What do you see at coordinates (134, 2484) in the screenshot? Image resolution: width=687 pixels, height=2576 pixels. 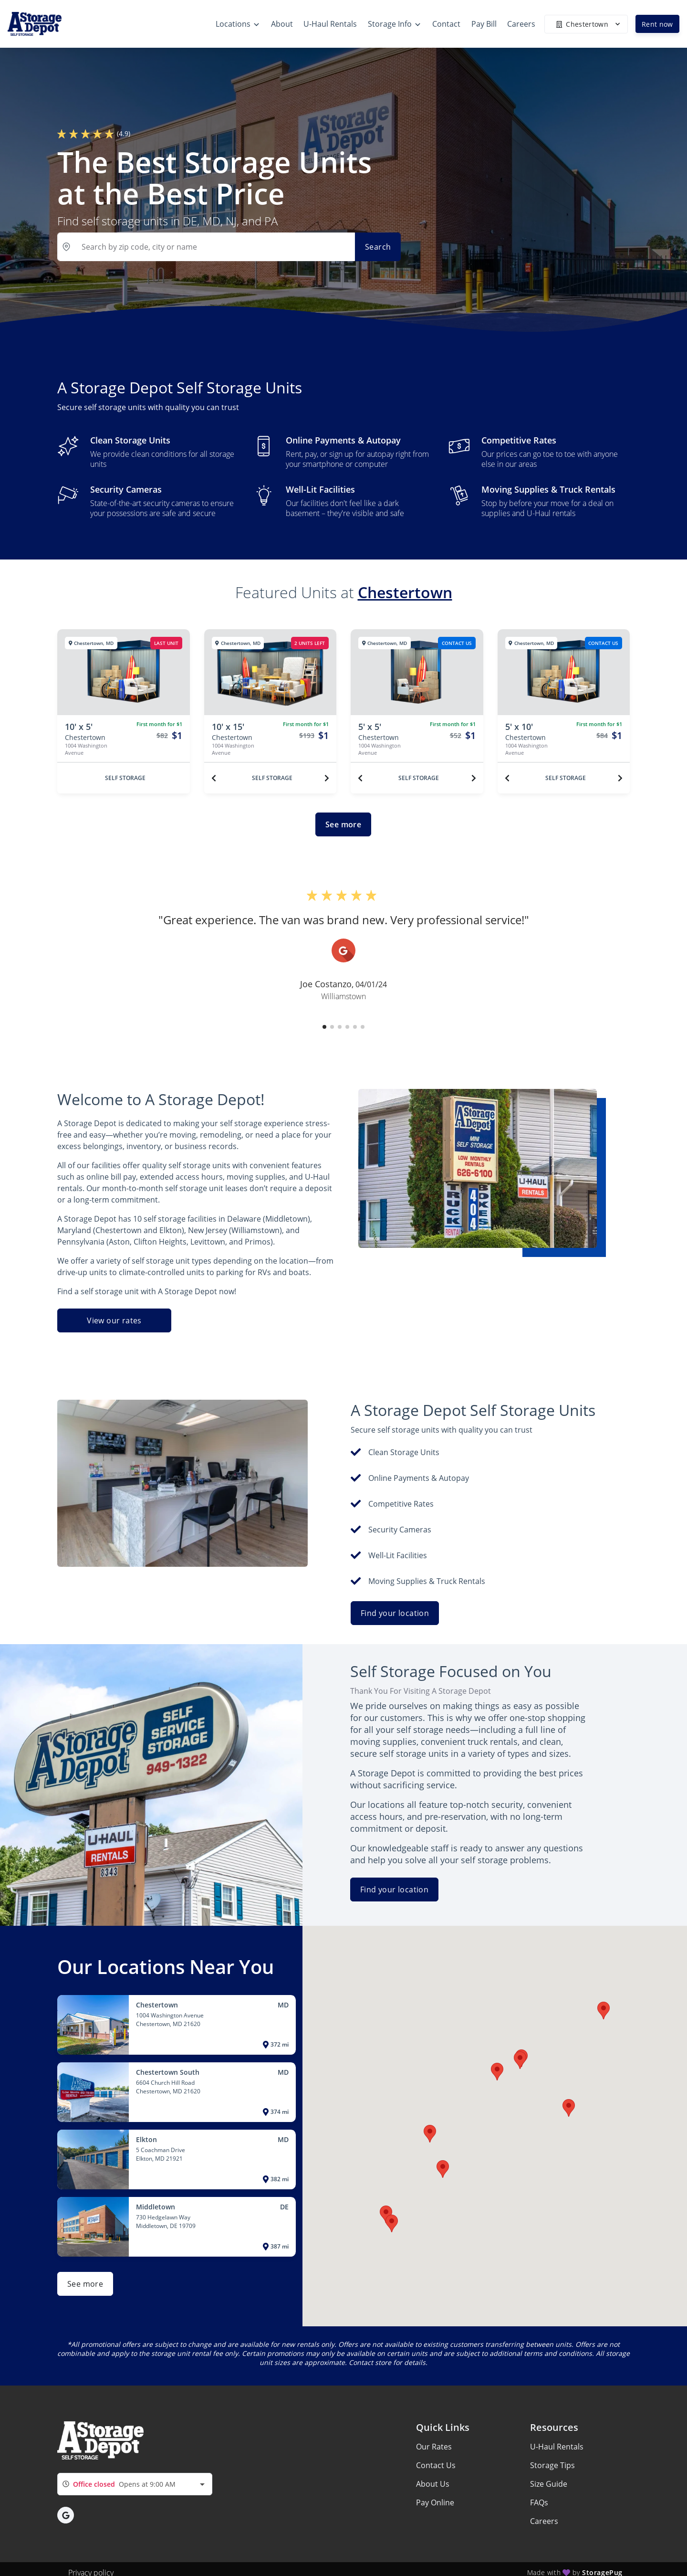 I see `[combobox]` at bounding box center [134, 2484].